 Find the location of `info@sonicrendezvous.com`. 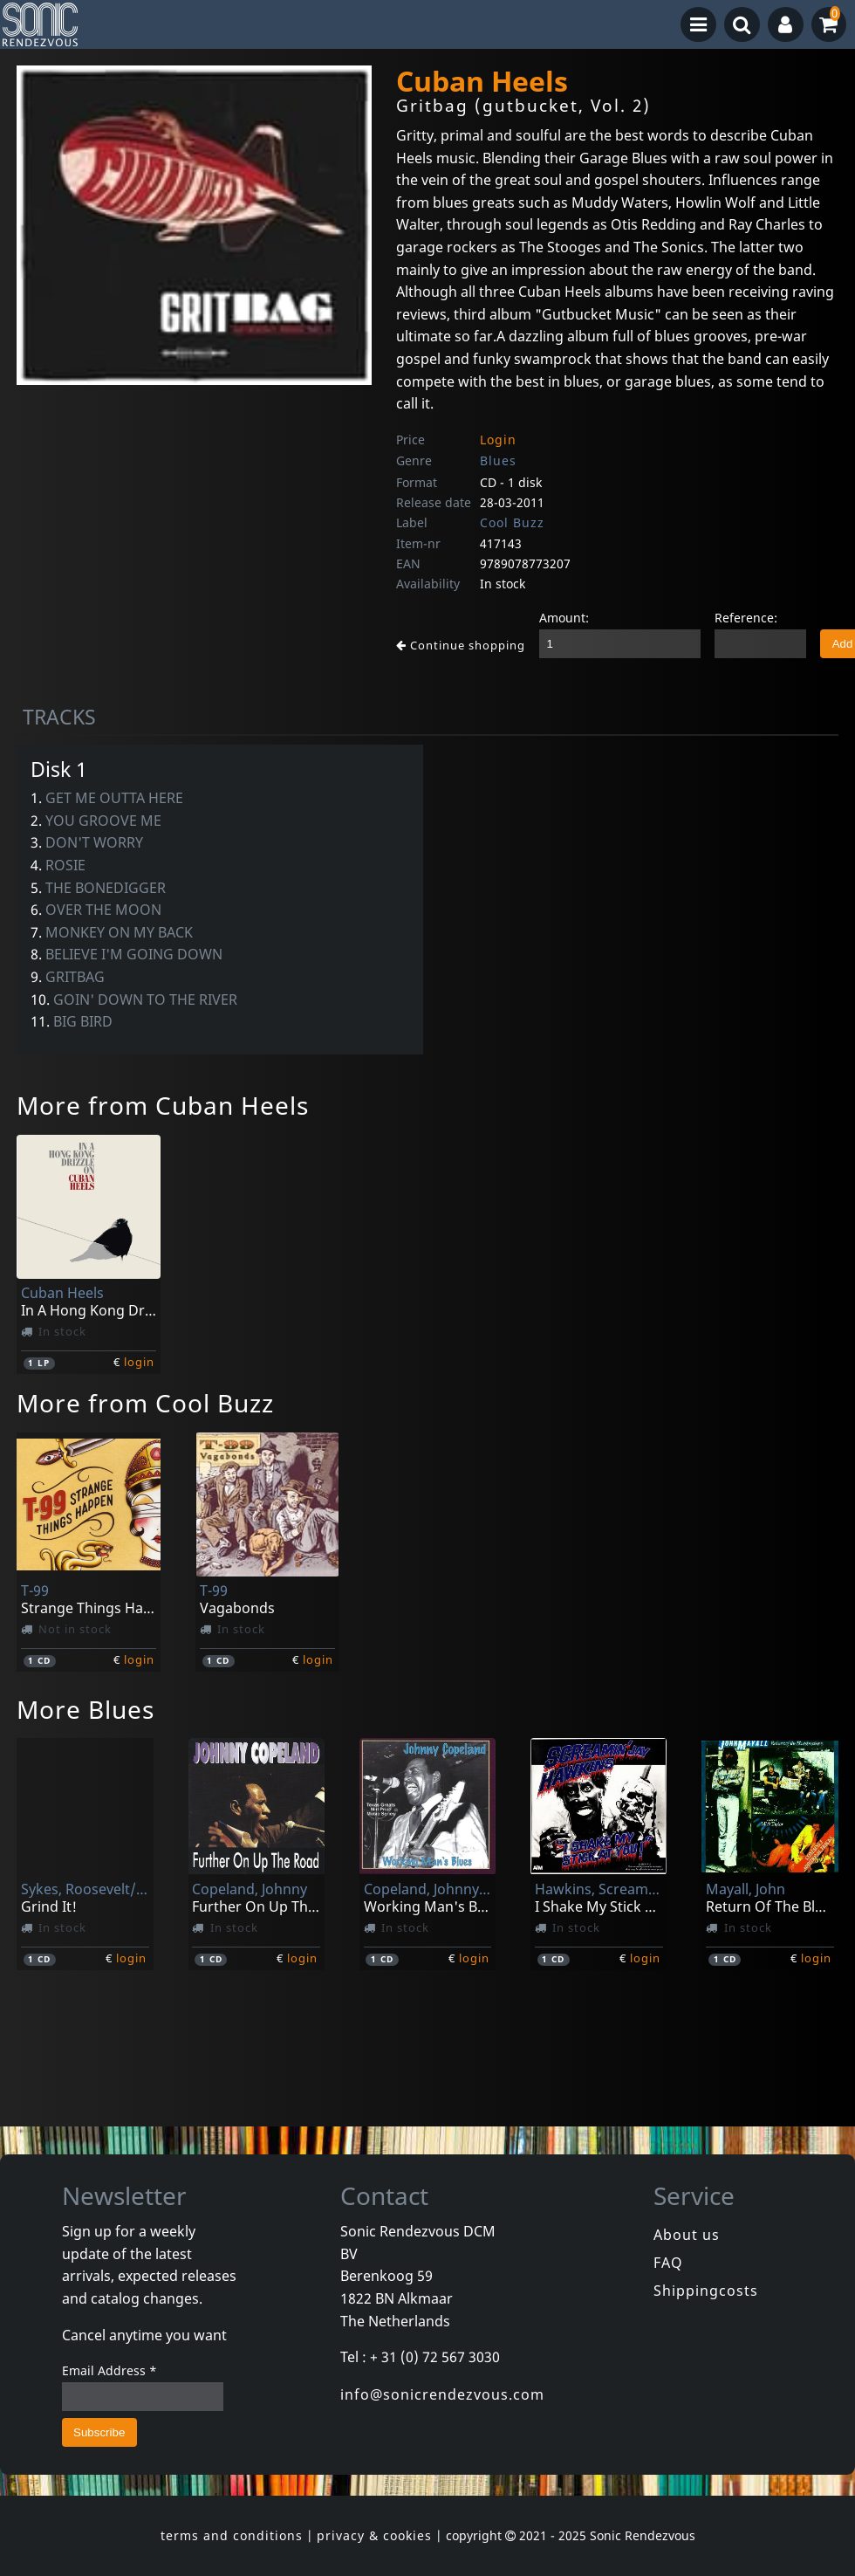

info@sonicrendezvous.com is located at coordinates (442, 2394).